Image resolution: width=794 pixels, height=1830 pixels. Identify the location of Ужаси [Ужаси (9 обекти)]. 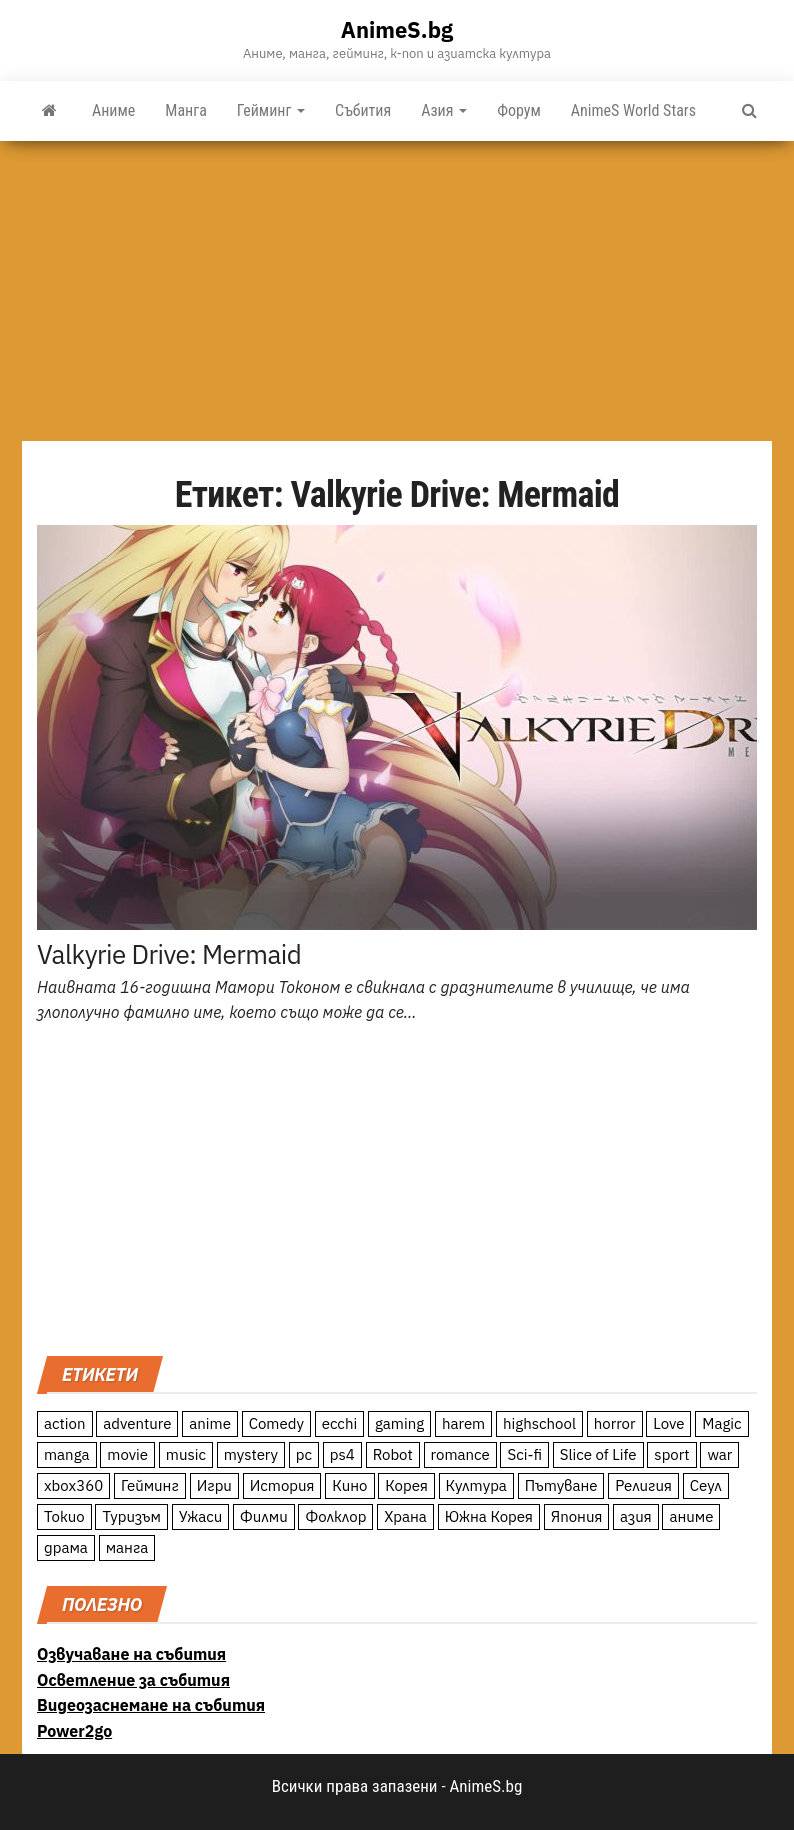
(201, 1516).